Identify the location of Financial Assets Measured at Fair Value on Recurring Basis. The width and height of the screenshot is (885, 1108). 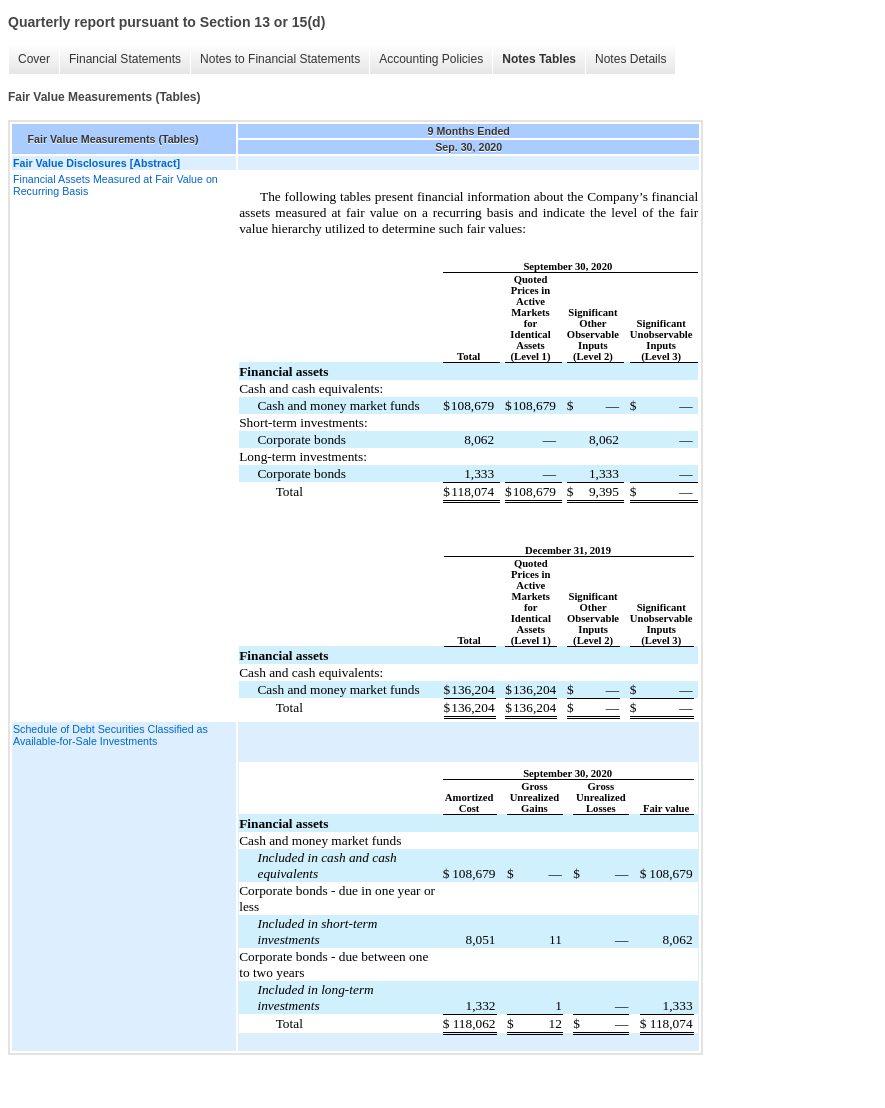
(115, 185).